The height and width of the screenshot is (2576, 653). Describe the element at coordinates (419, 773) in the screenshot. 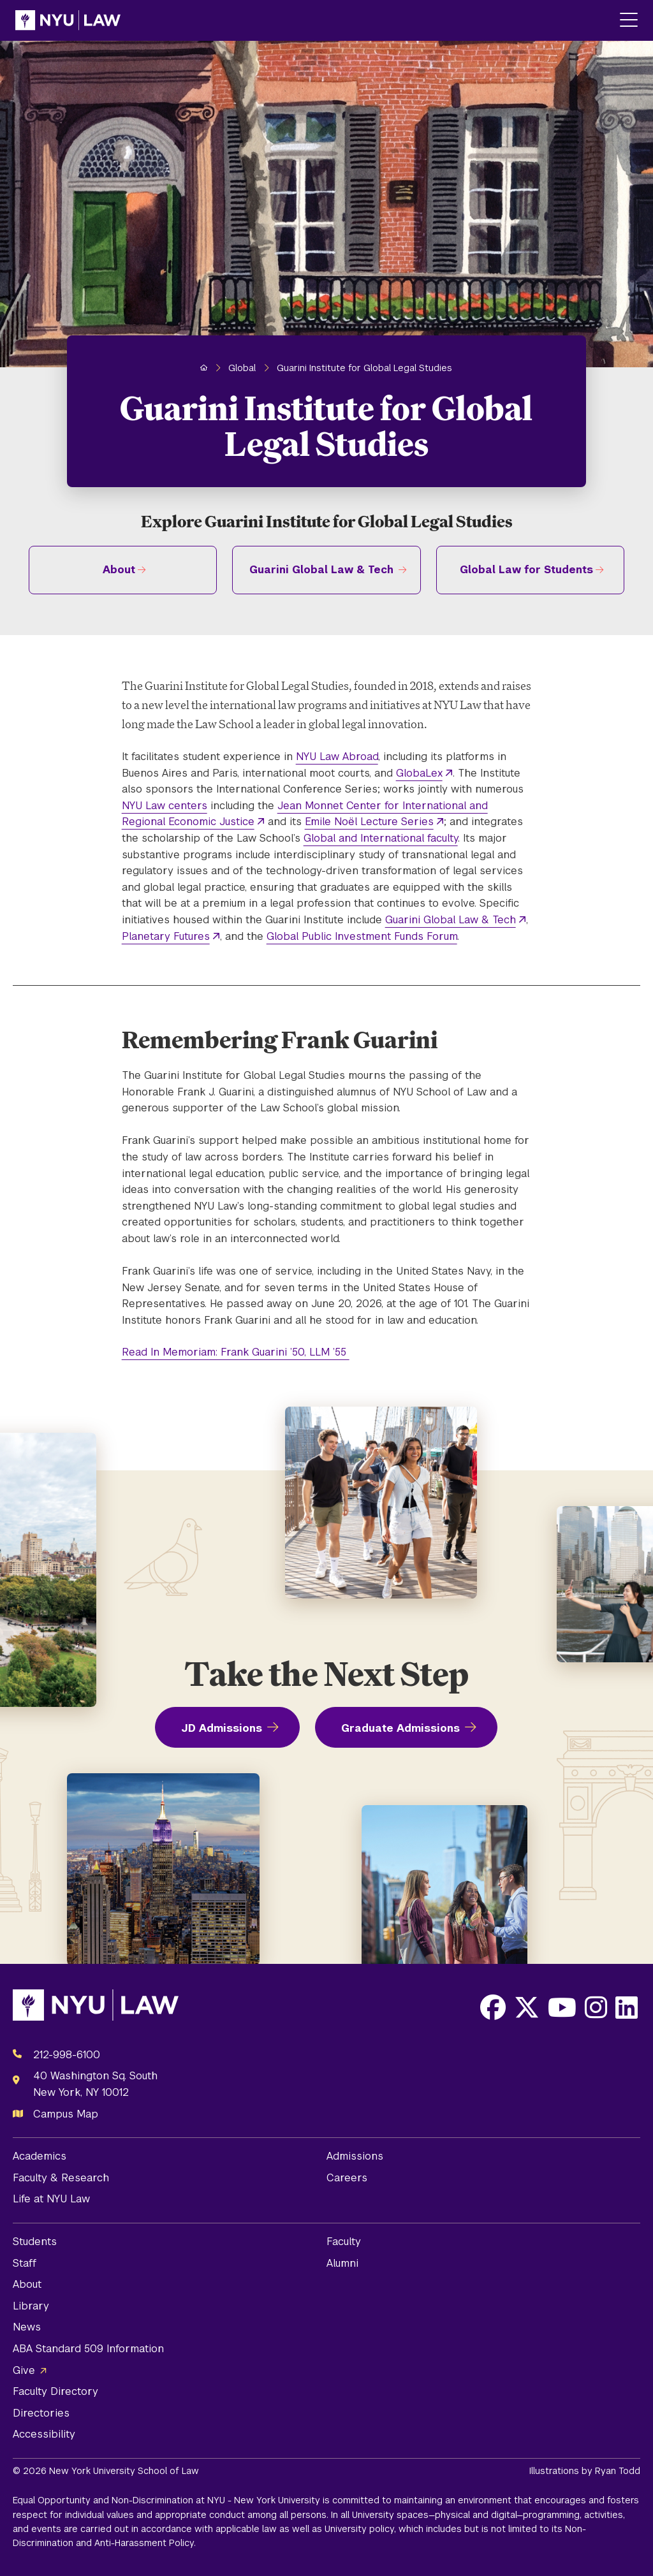

I see `GlobaLex` at that location.